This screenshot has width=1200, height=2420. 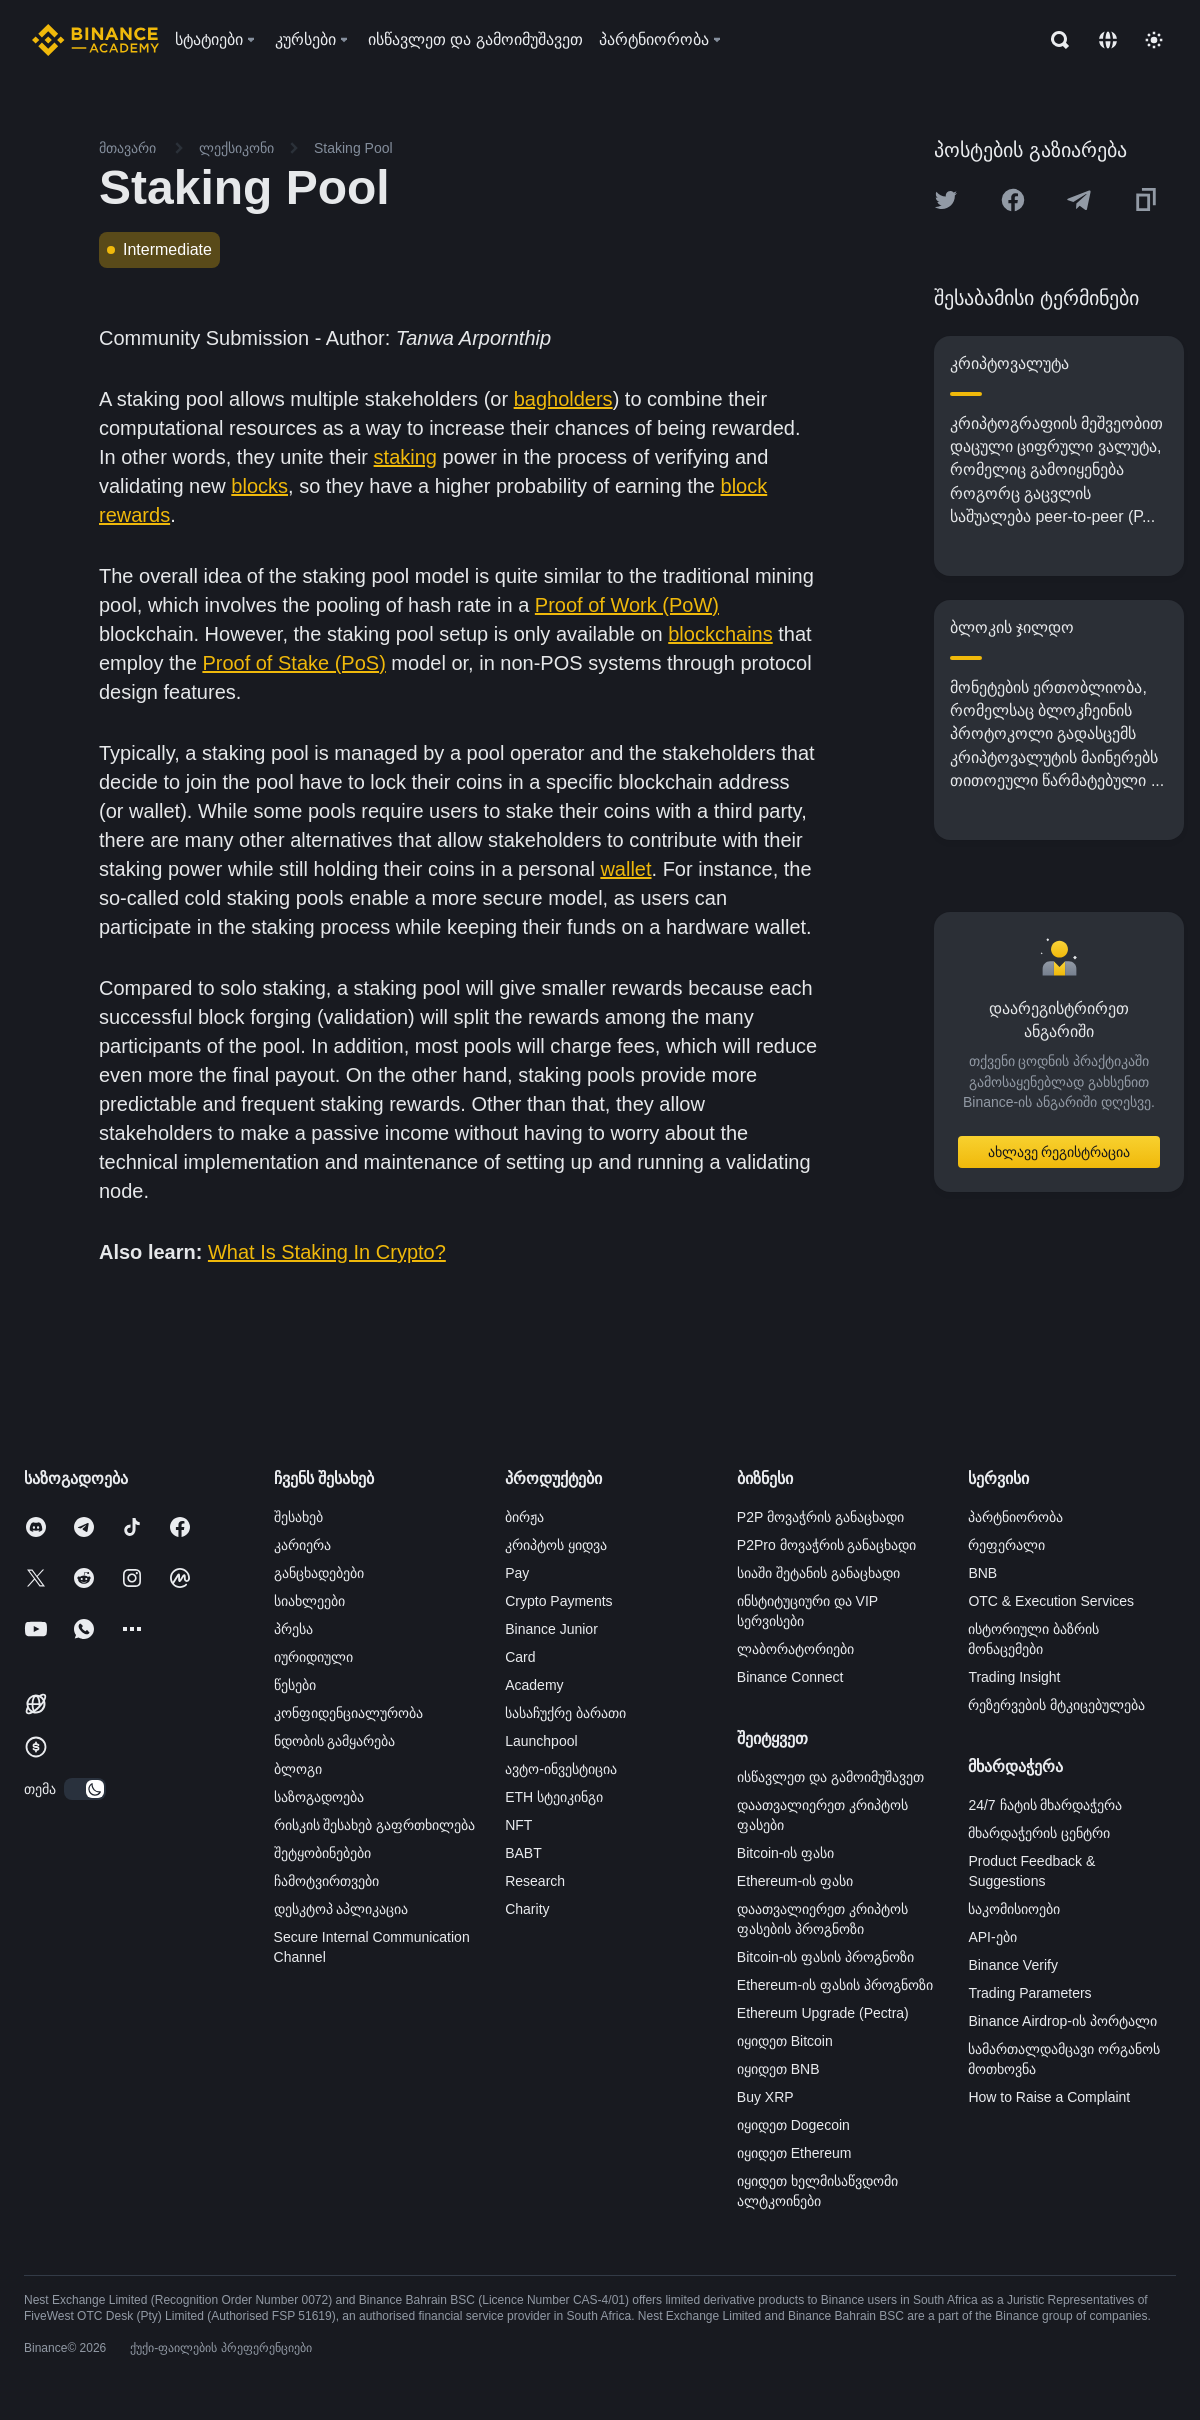 What do you see at coordinates (556, 1545) in the screenshot?
I see `კრიპტოს ყიდვა` at bounding box center [556, 1545].